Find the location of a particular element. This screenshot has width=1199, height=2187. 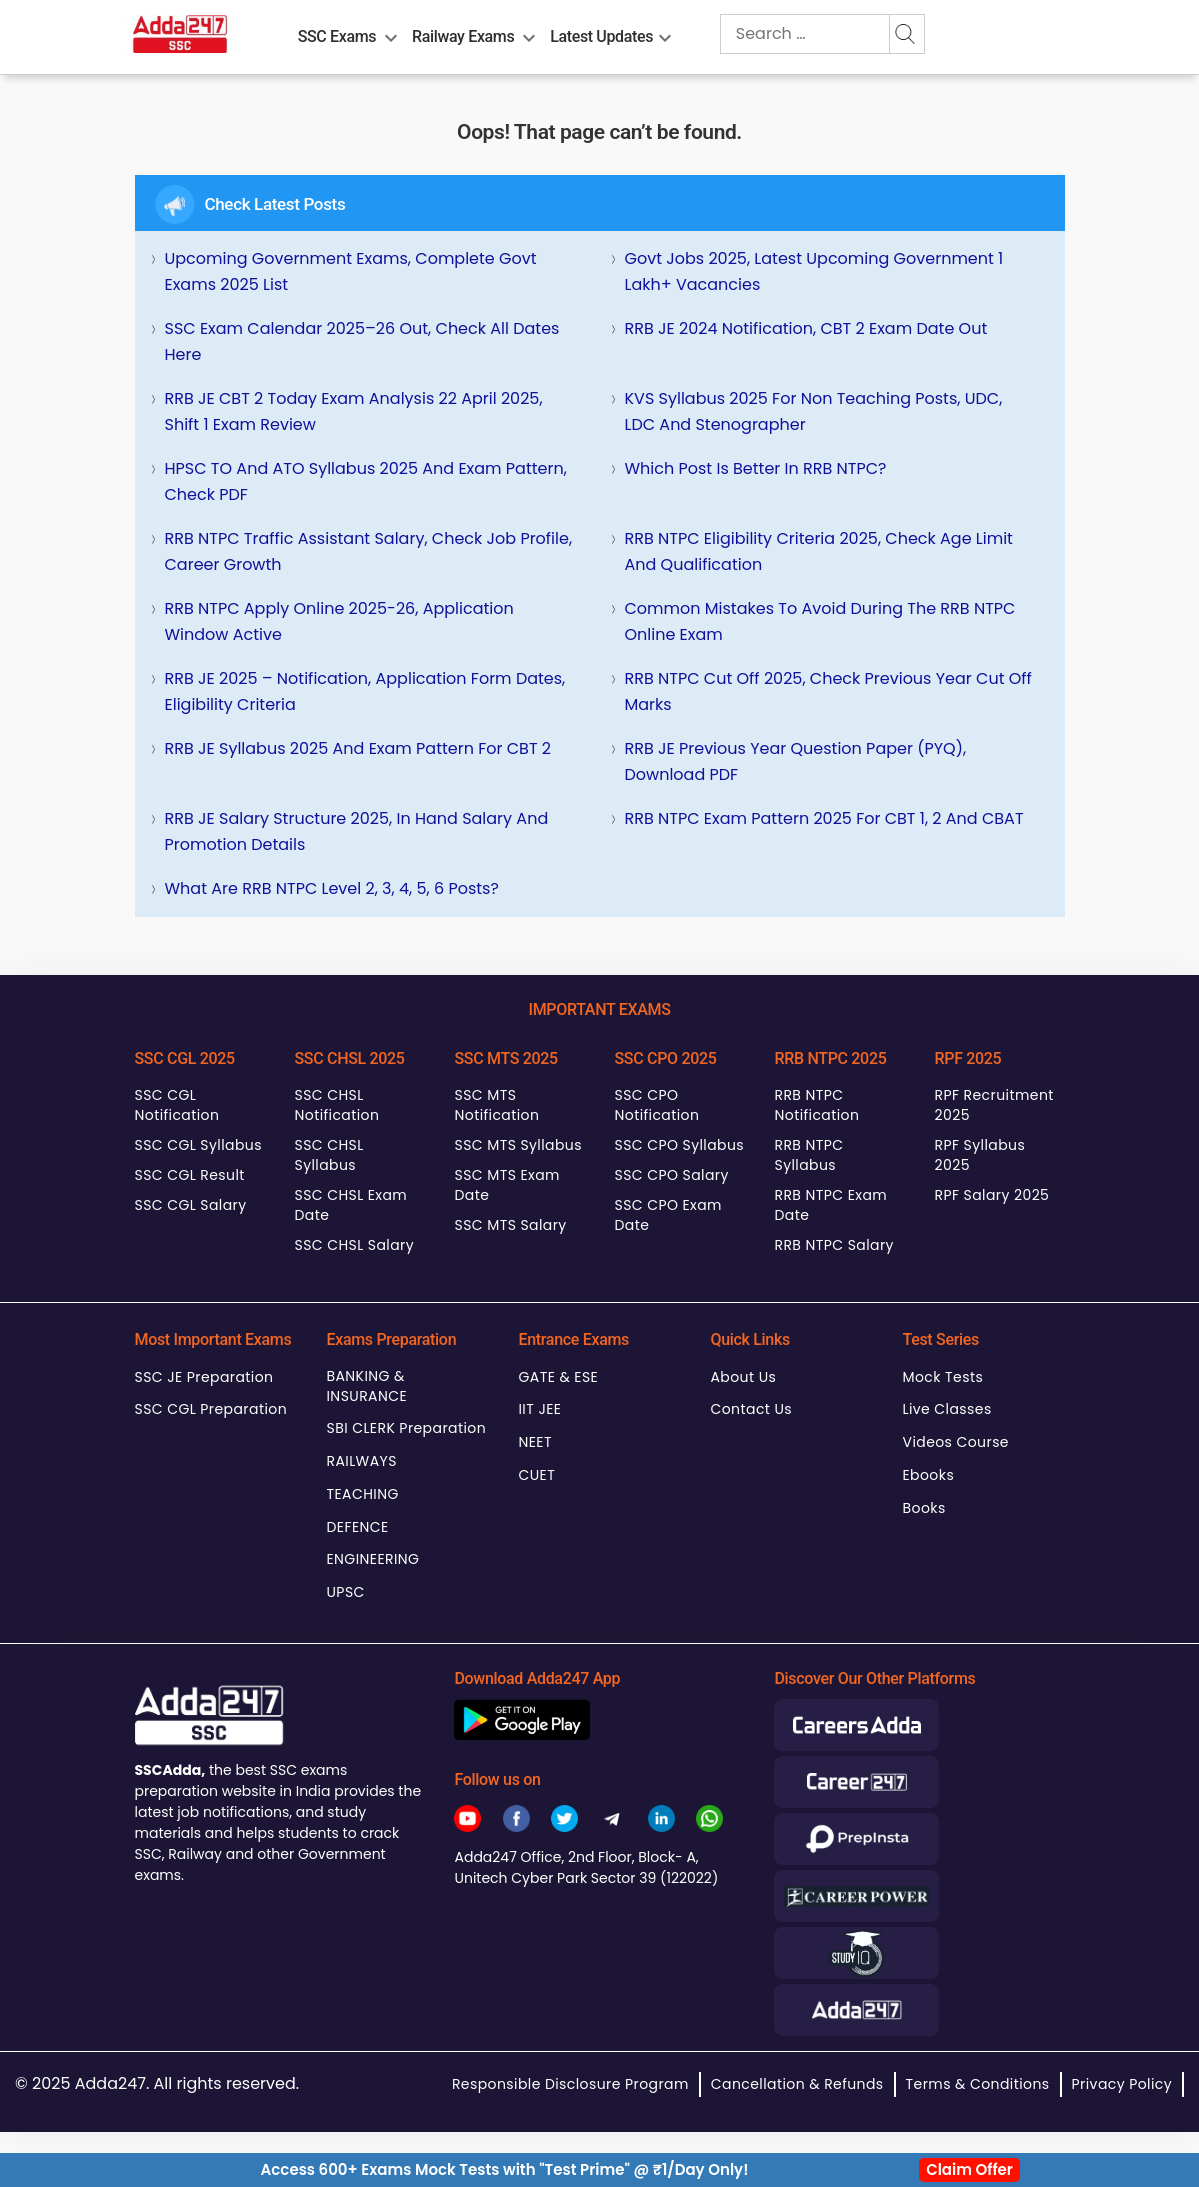

SSC CGL Syllabus is located at coordinates (198, 1145).